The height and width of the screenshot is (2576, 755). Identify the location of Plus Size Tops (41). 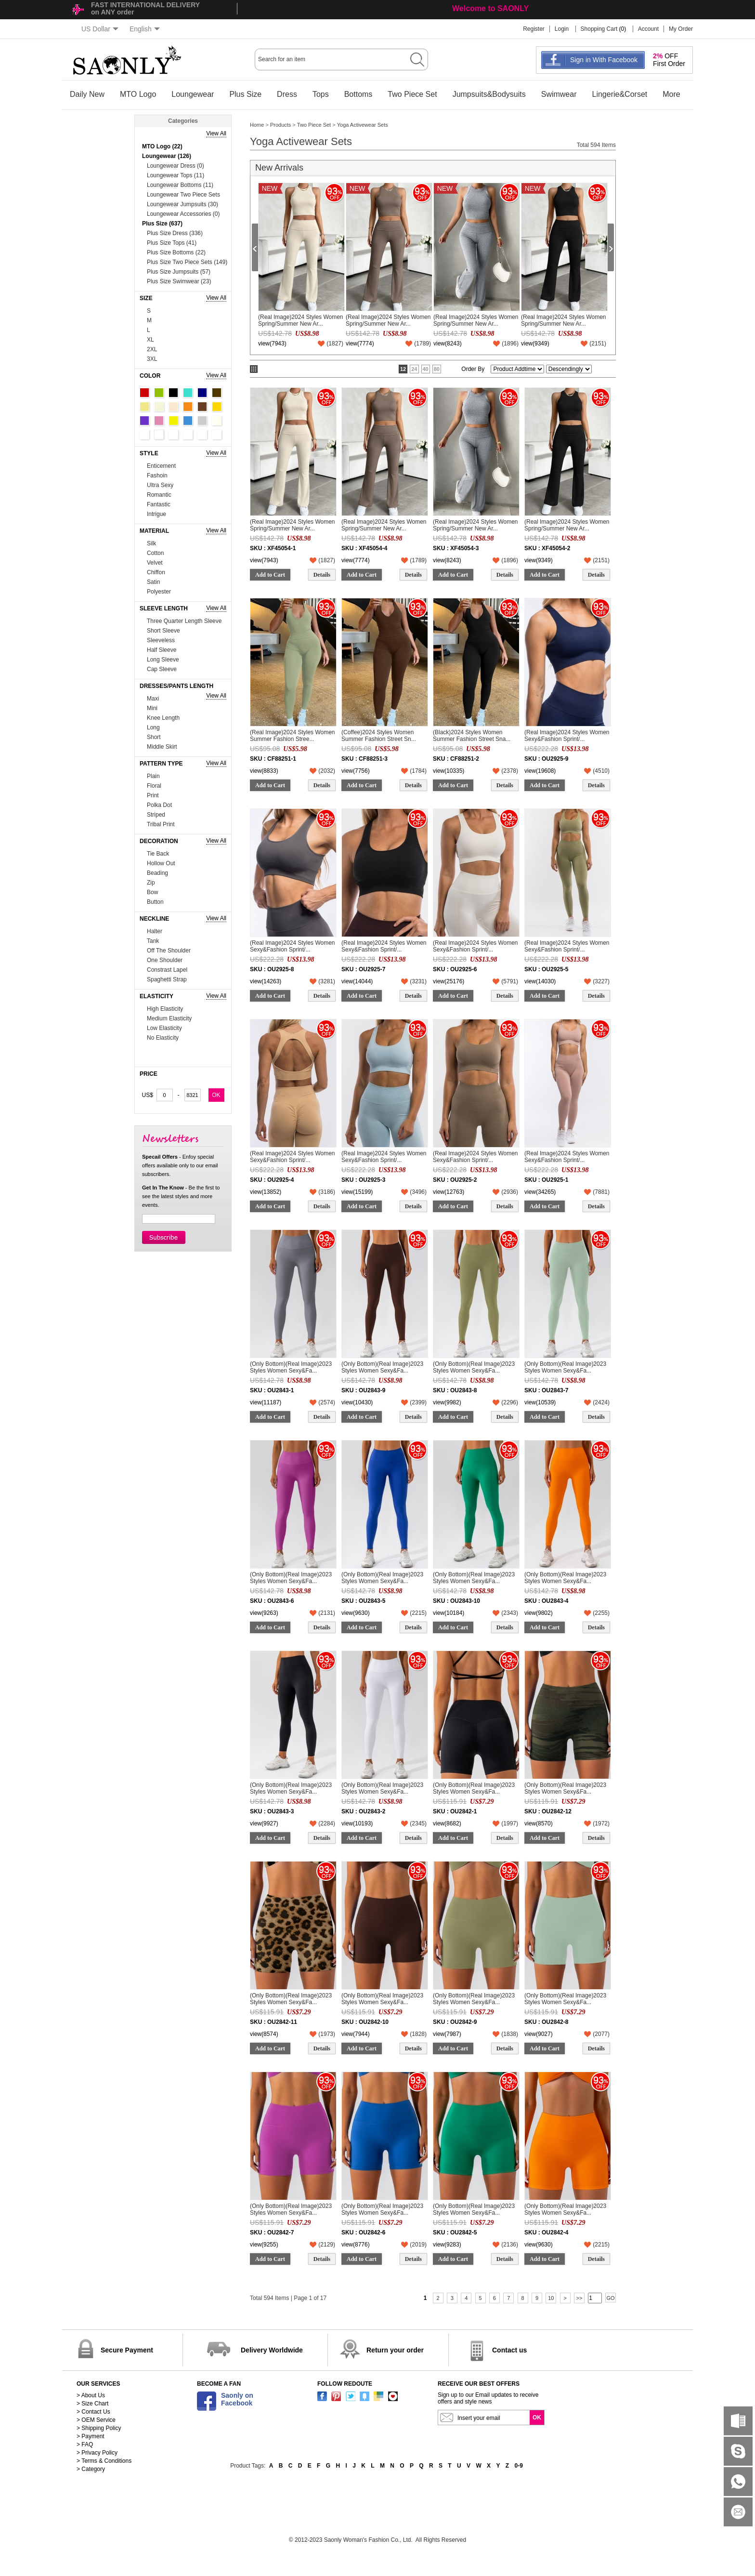
(171, 242).